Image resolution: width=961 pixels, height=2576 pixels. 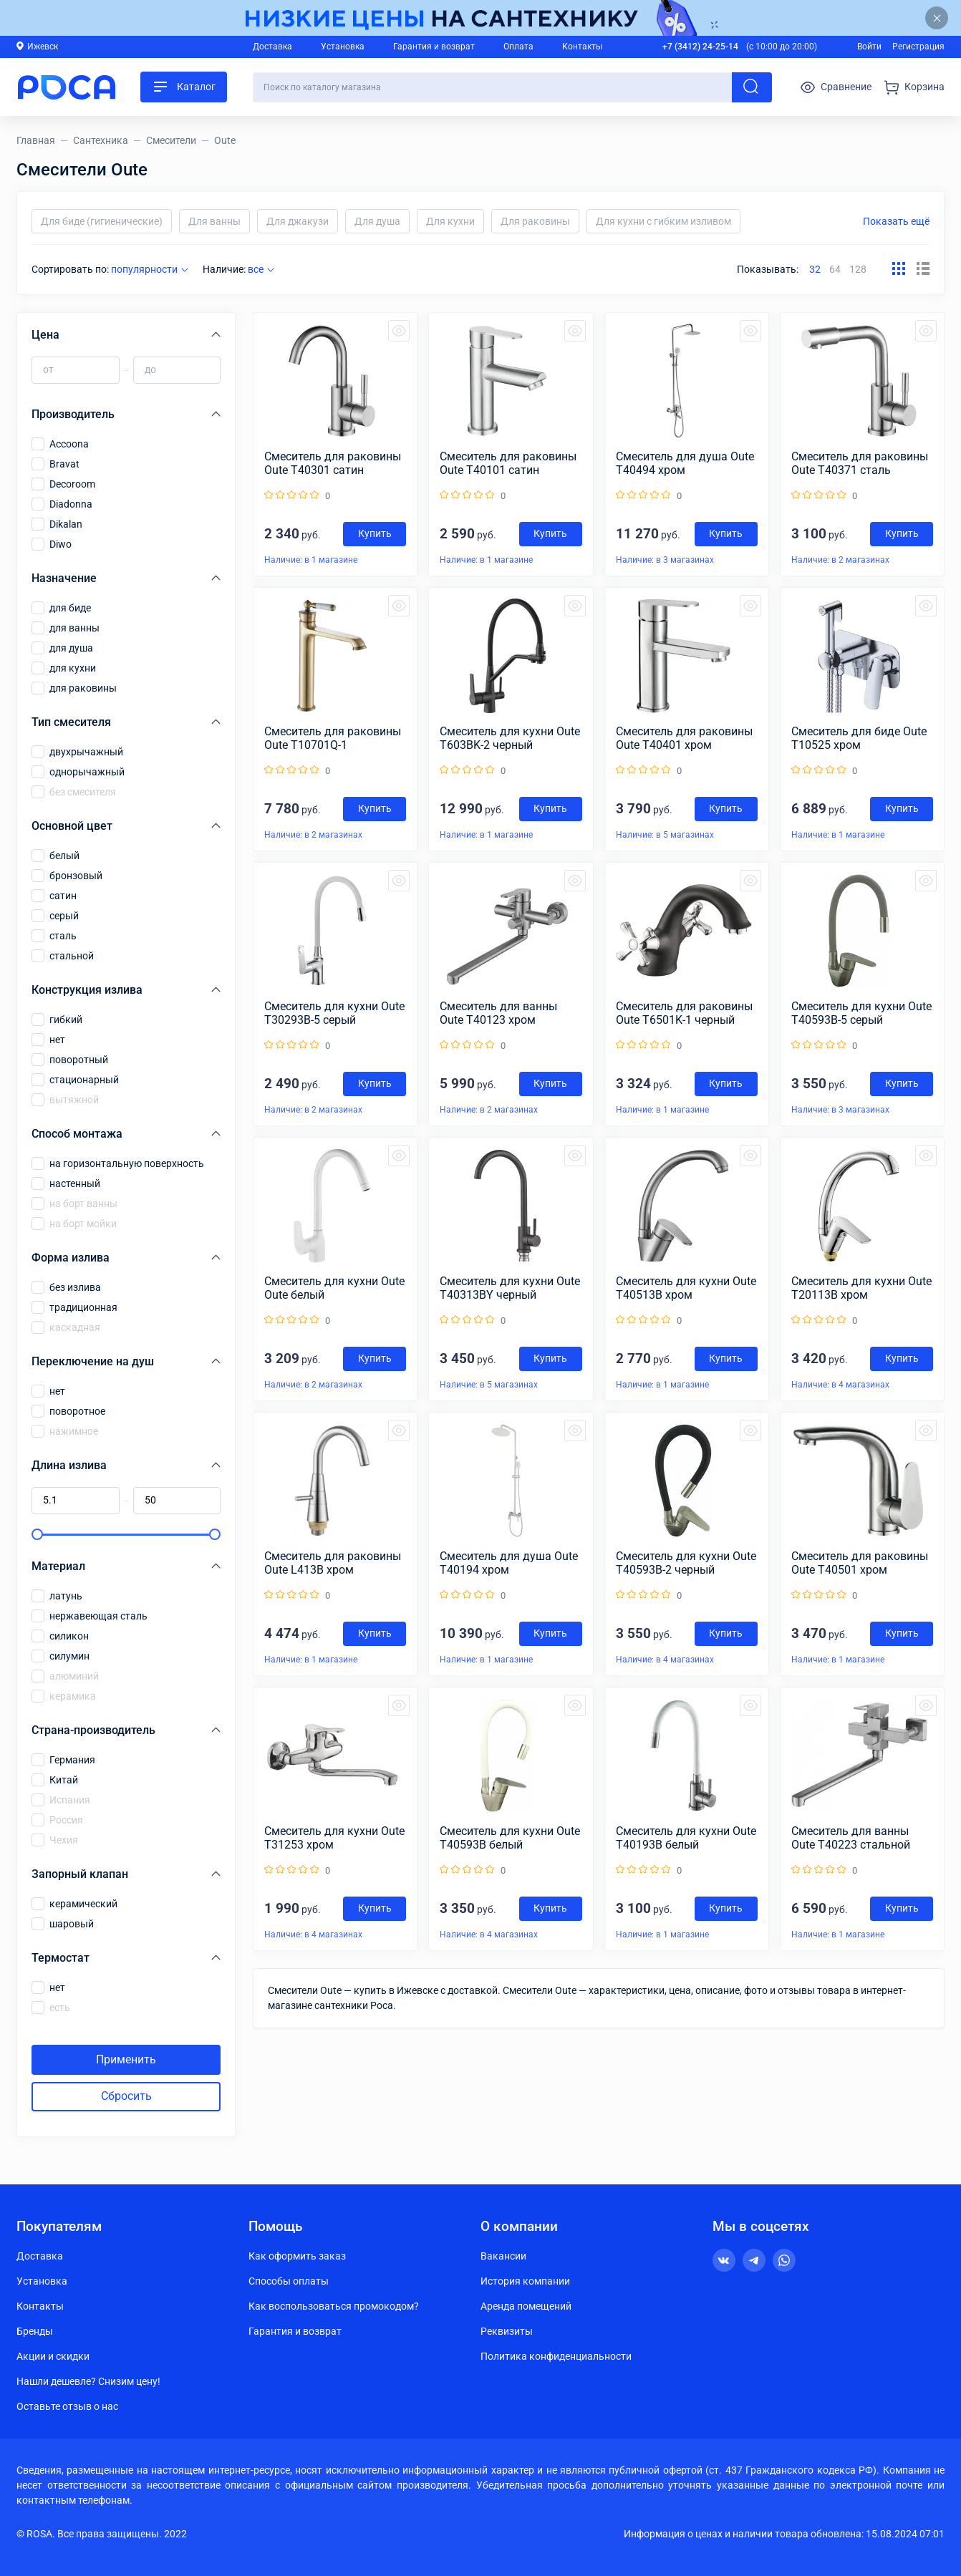 What do you see at coordinates (342, 47) in the screenshot?
I see `Установка` at bounding box center [342, 47].